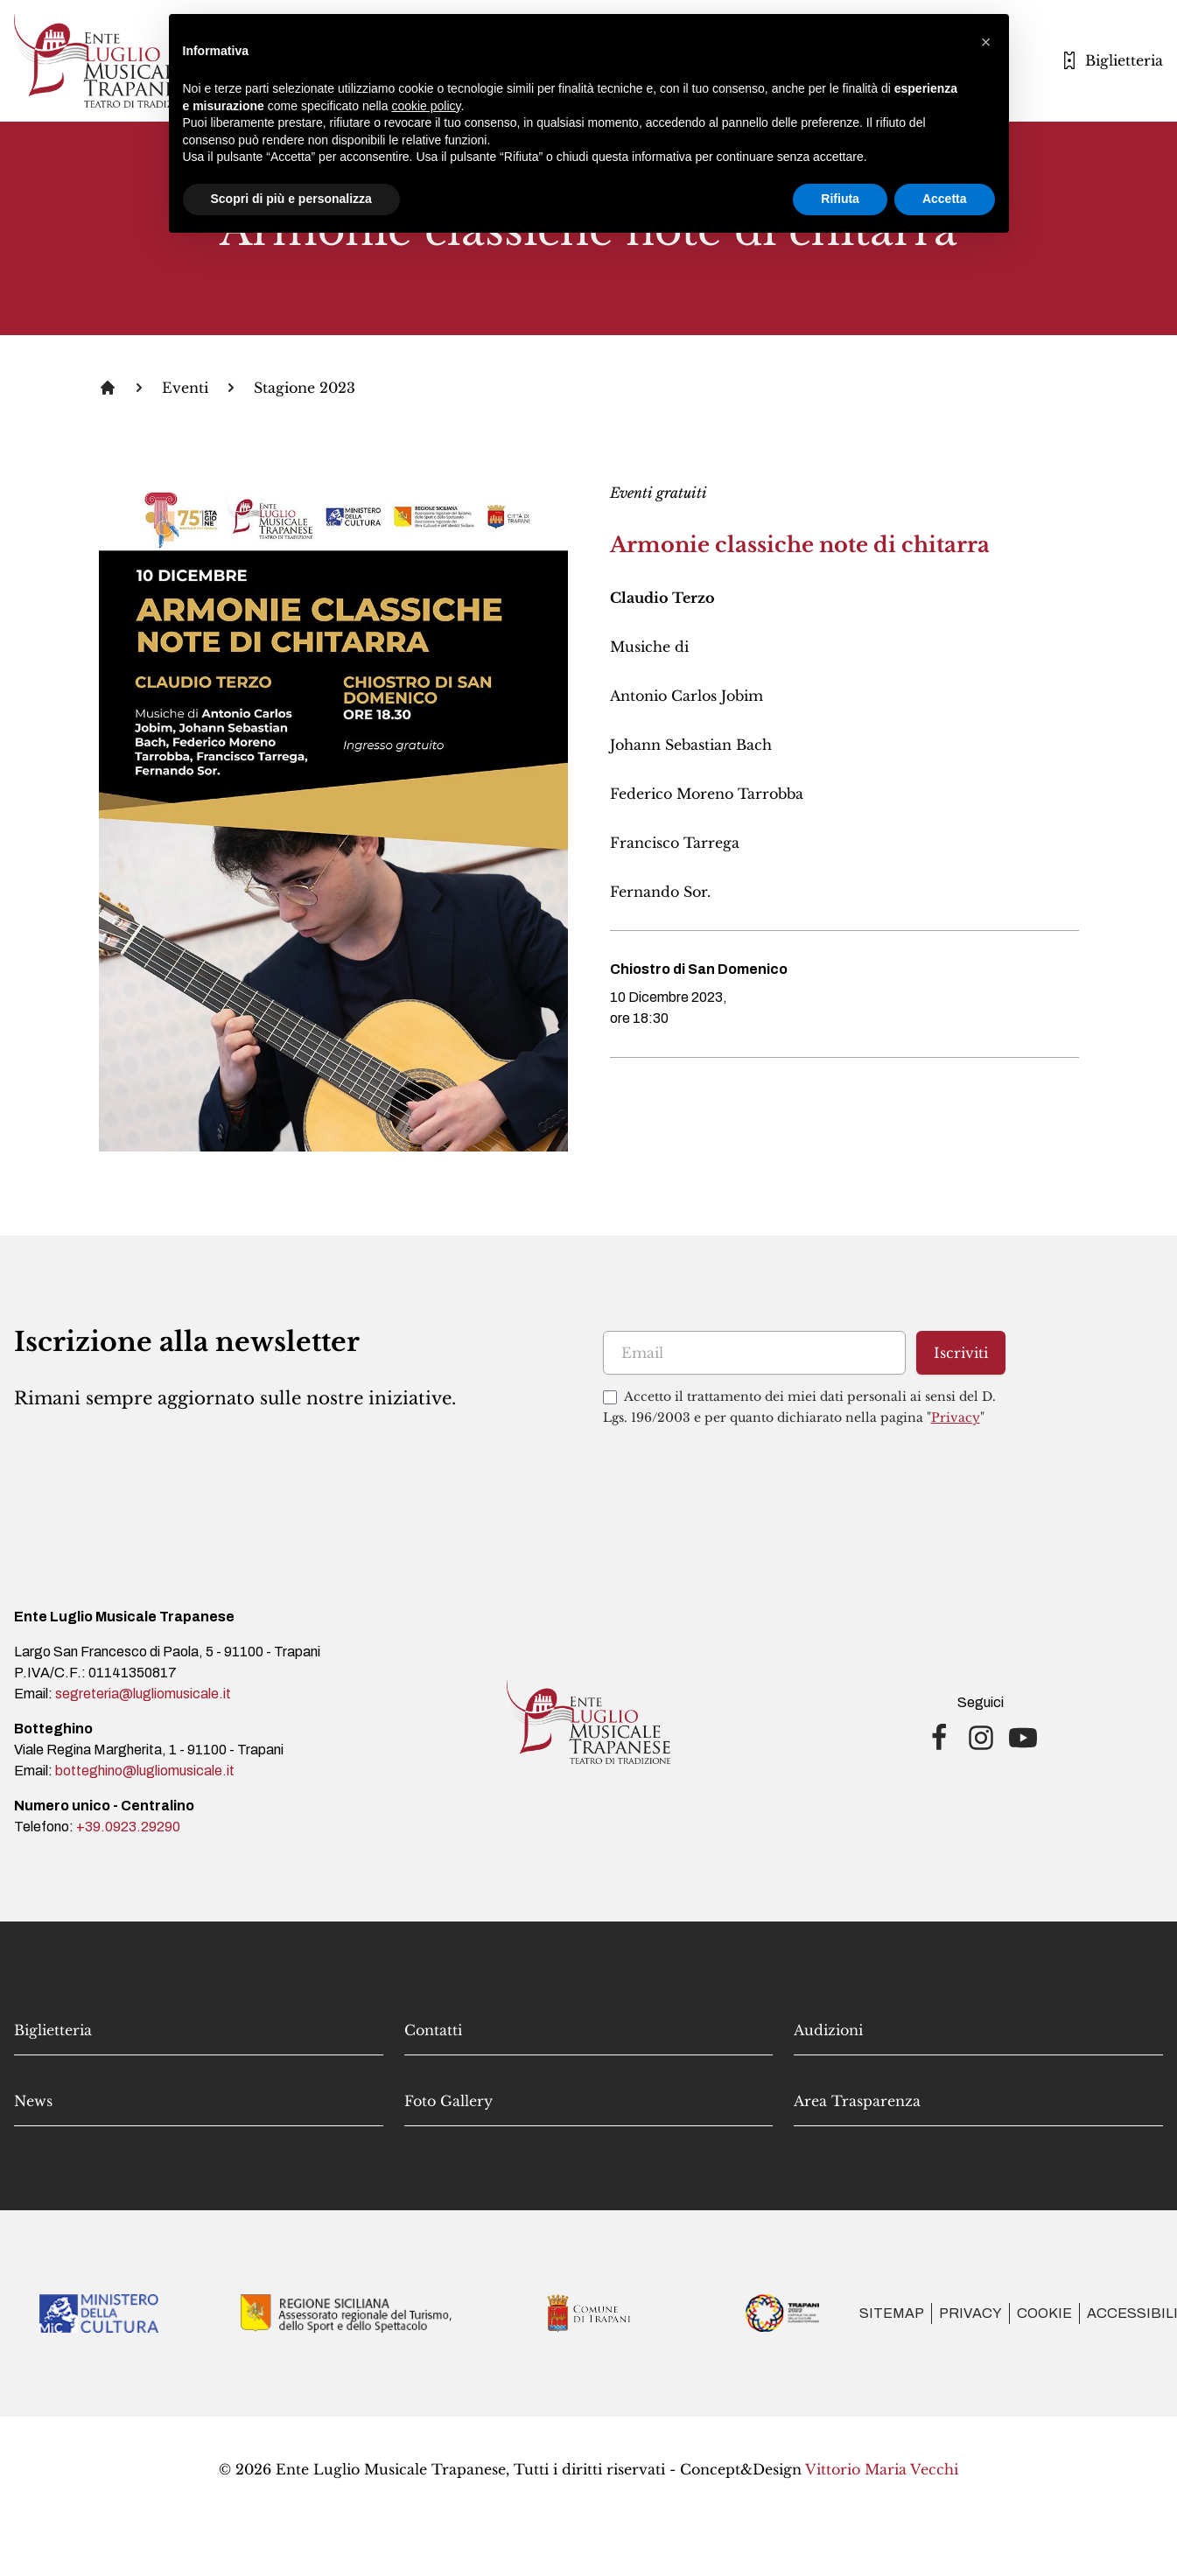 This screenshot has width=1177, height=2576. What do you see at coordinates (448, 2101) in the screenshot?
I see `Foto Gallery` at bounding box center [448, 2101].